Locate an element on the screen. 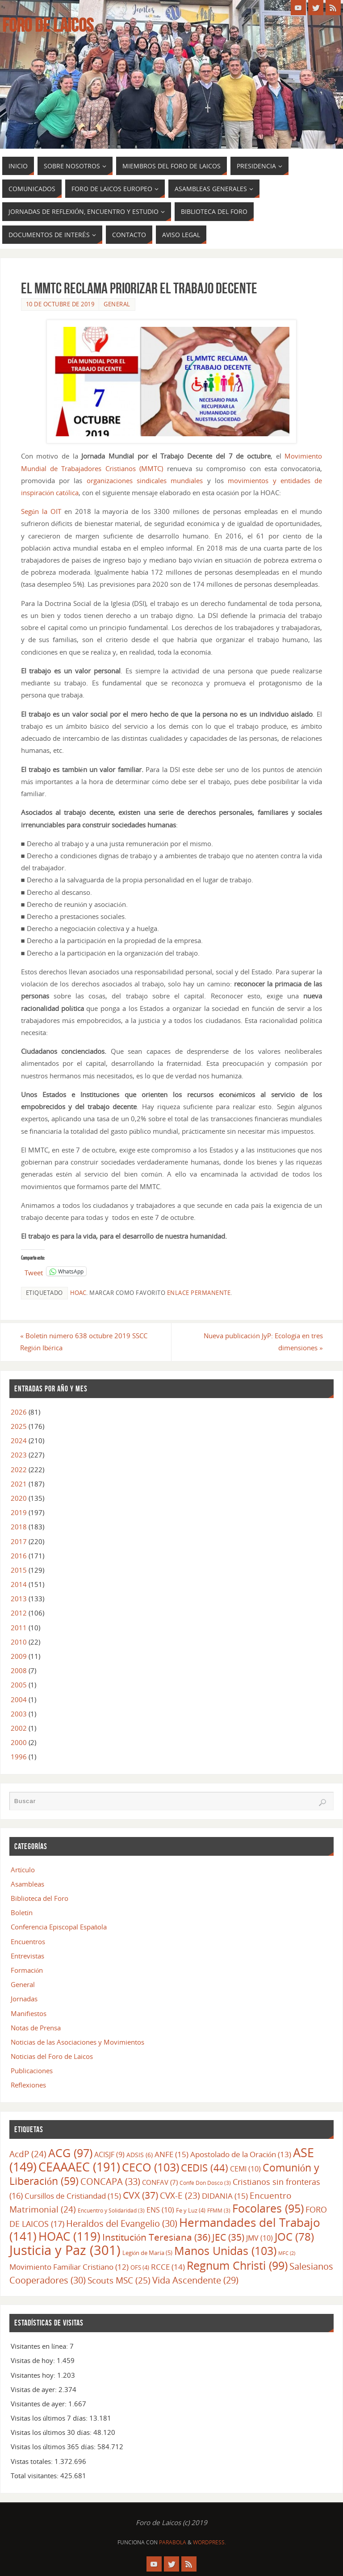 The width and height of the screenshot is (343, 2576). Vistas totales: is located at coordinates (32, 2461).